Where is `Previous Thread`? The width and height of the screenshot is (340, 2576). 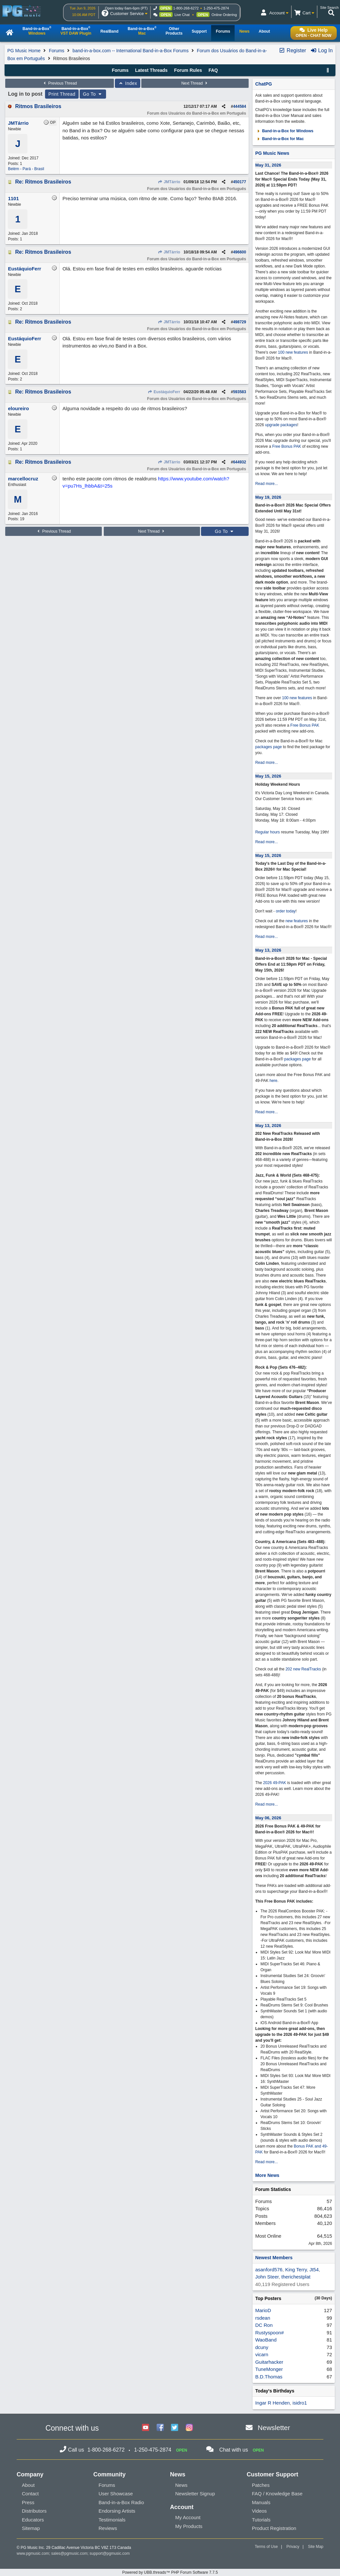 Previous Thread is located at coordinates (59, 83).